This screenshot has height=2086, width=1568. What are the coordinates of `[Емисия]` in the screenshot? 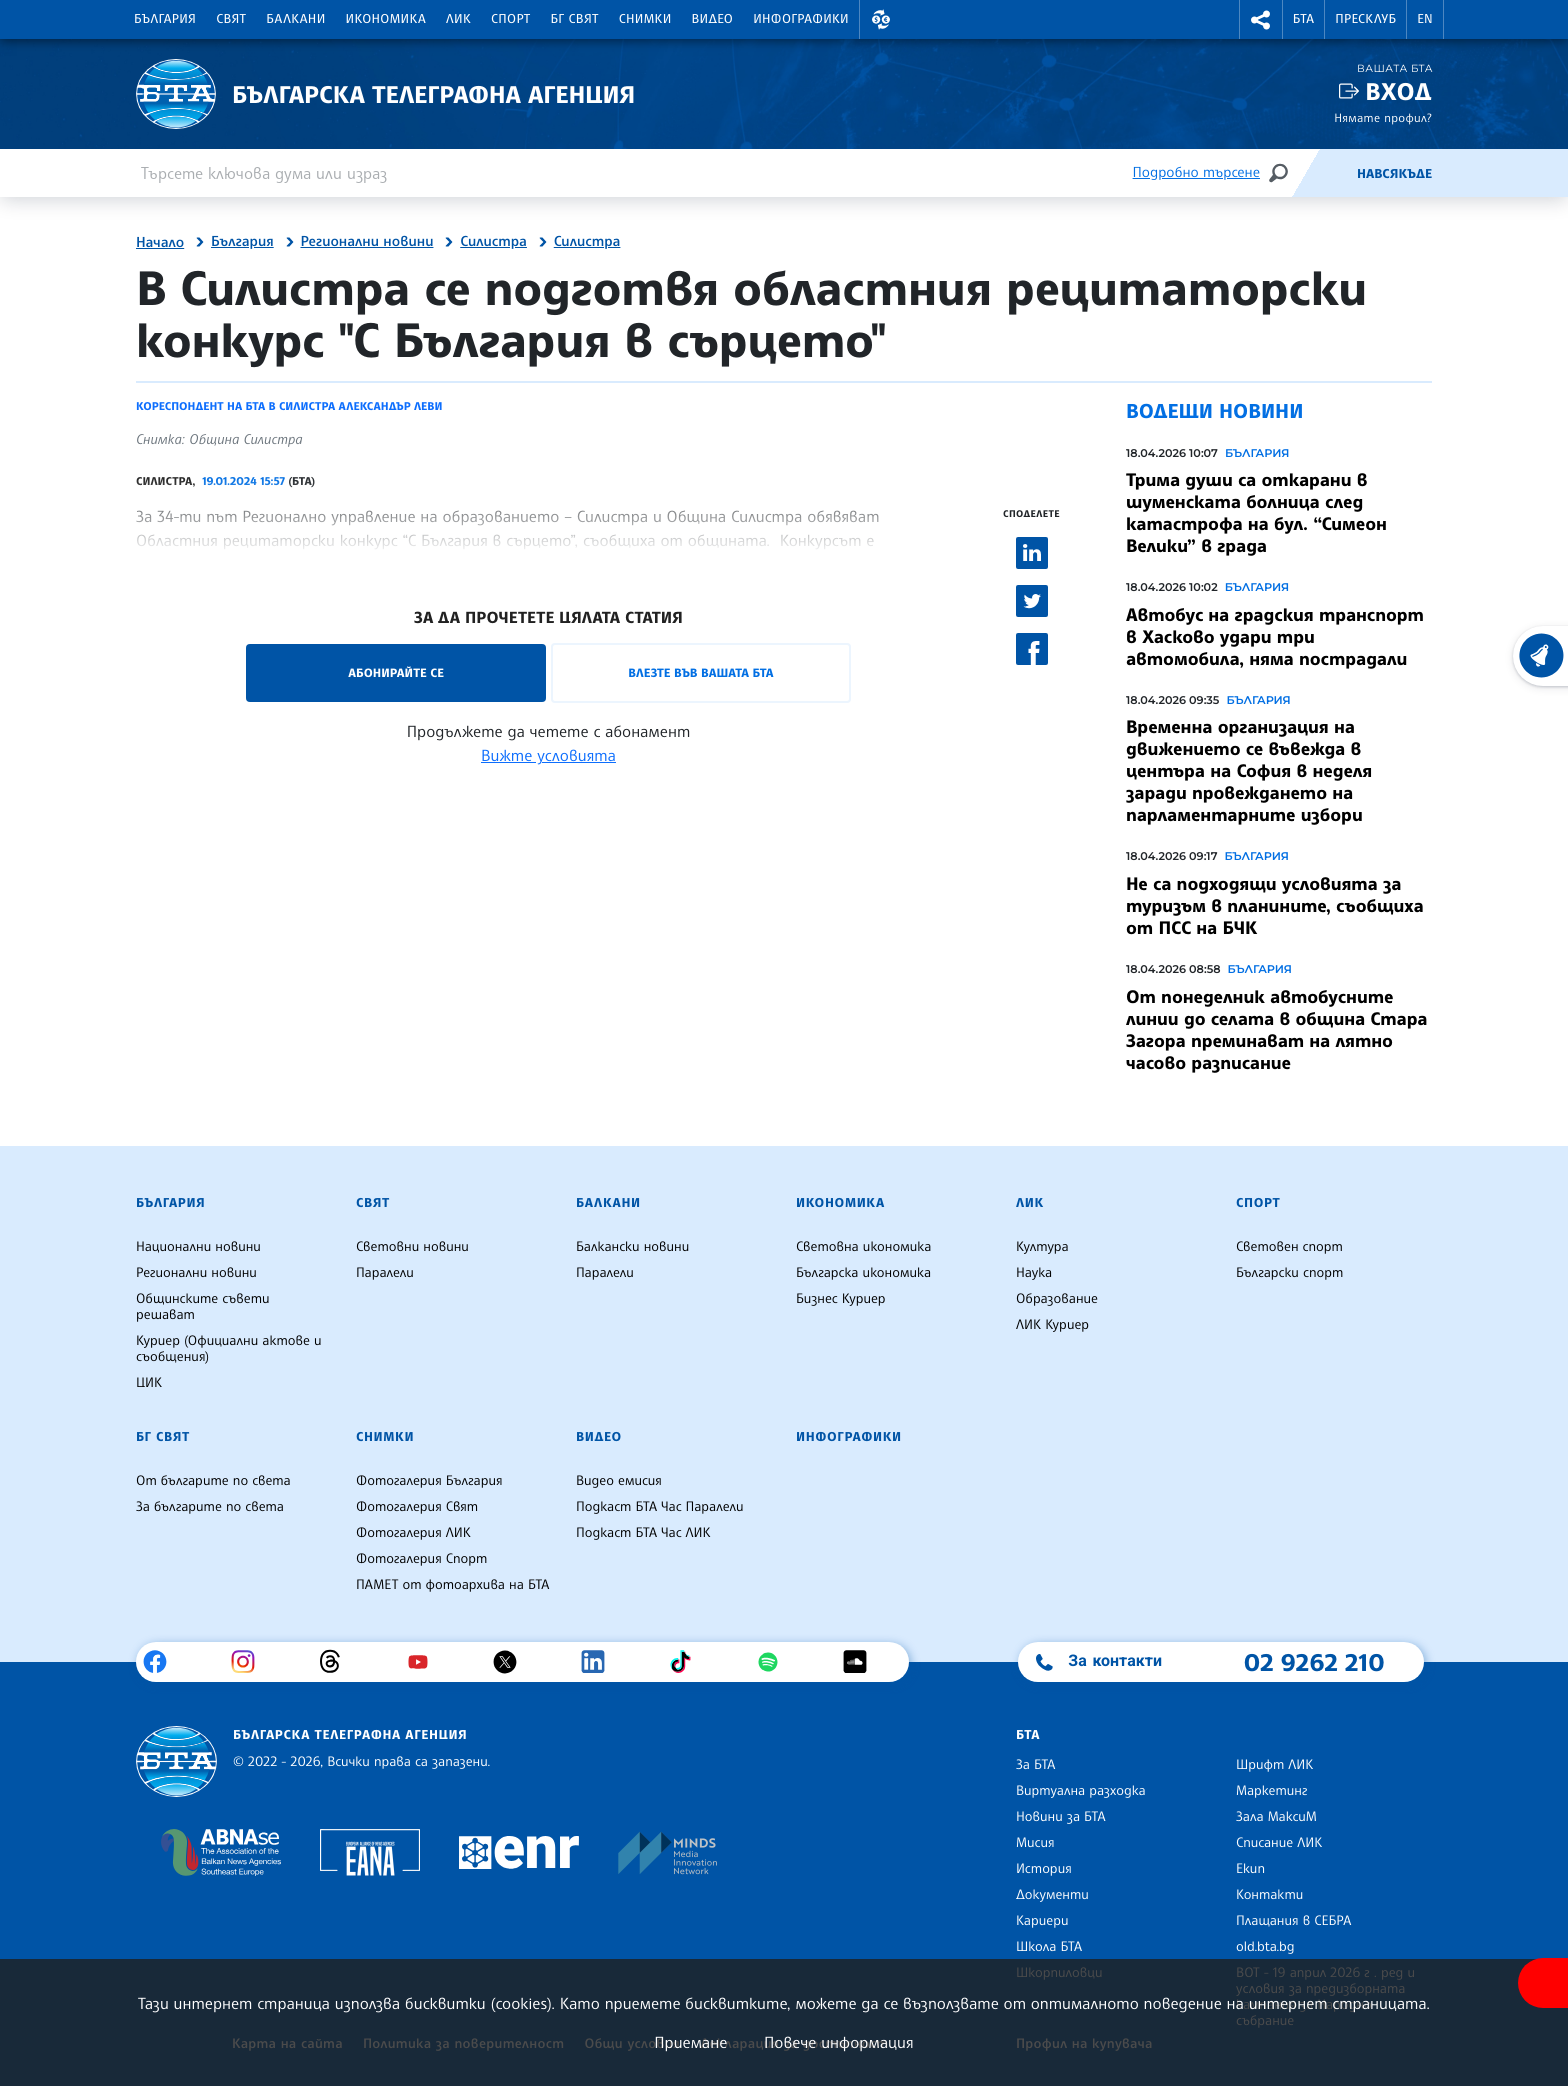 It's located at (1324, 173).